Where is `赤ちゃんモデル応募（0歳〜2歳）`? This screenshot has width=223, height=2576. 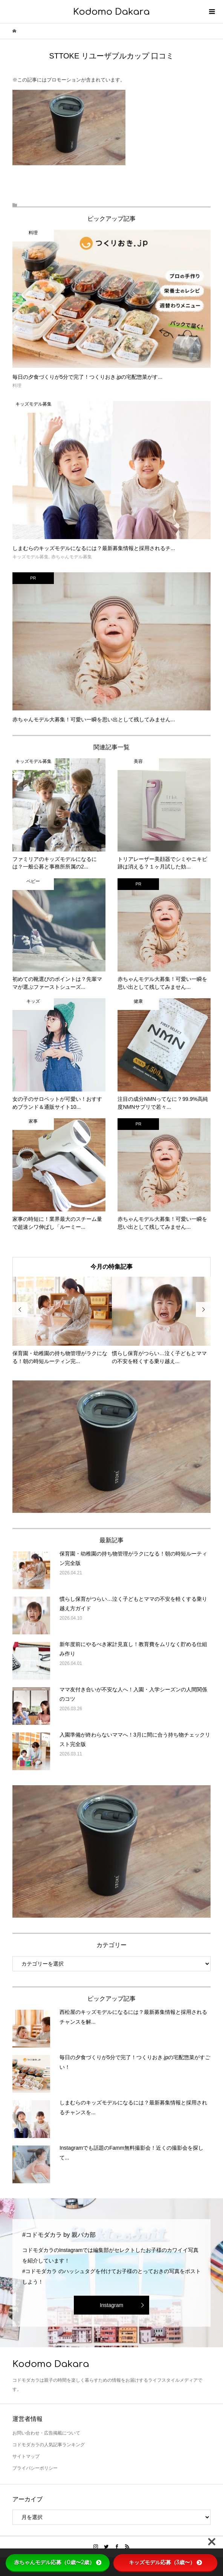 赤ちゃんモデル応募（0歳〜2歳） is located at coordinates (57, 2562).